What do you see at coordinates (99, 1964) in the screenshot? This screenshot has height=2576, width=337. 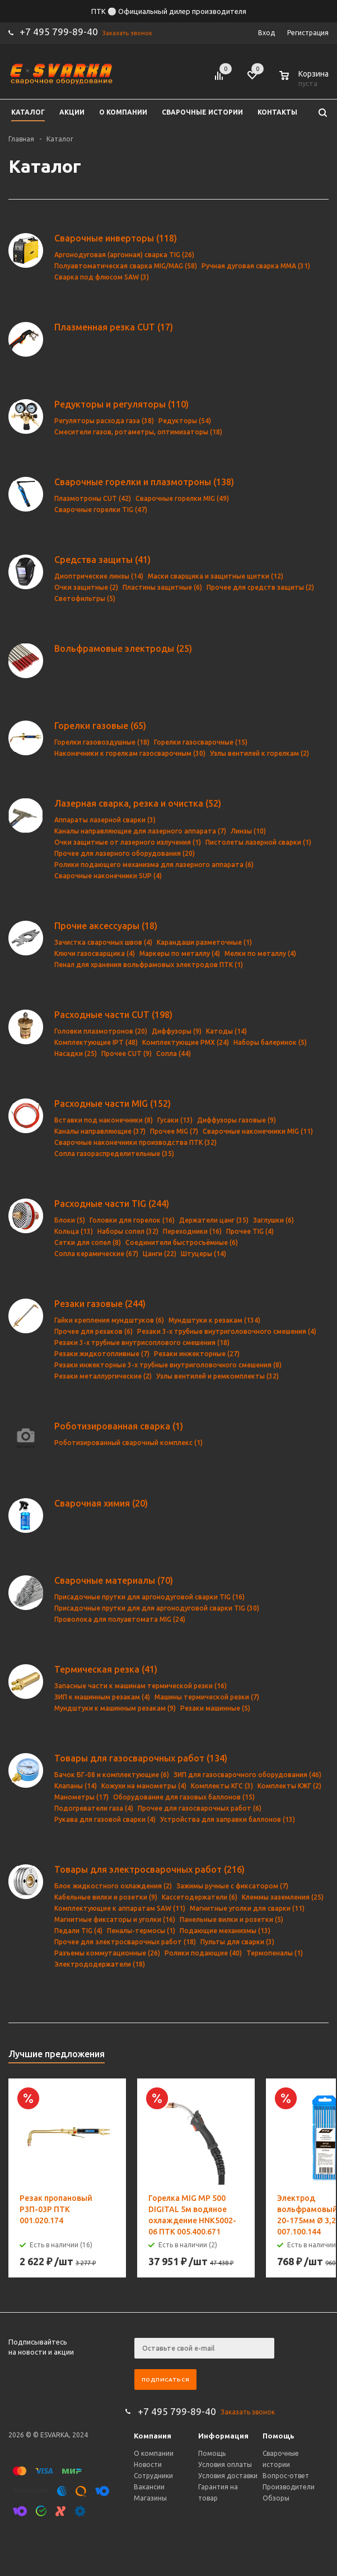 I see `Электрододержатели (18)` at bounding box center [99, 1964].